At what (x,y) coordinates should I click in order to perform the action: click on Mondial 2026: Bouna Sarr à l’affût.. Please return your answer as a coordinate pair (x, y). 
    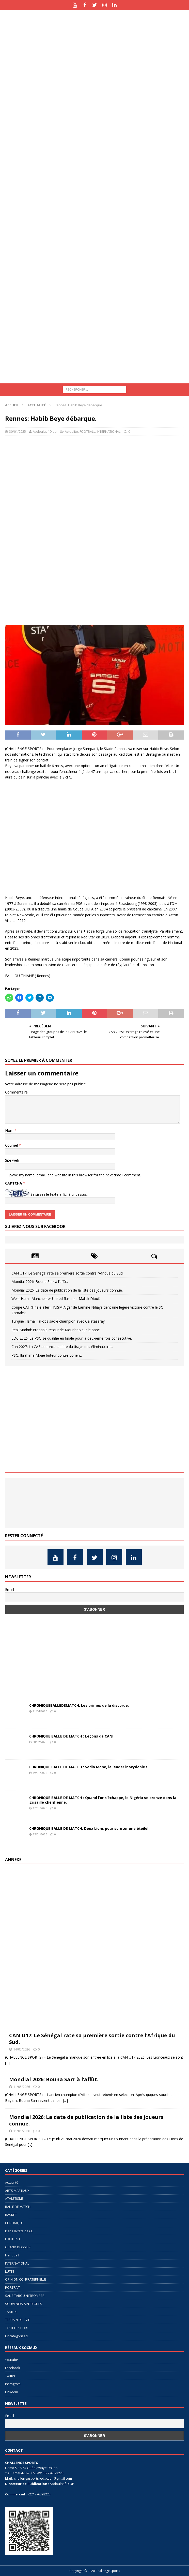
    Looking at the image, I should click on (39, 1281).